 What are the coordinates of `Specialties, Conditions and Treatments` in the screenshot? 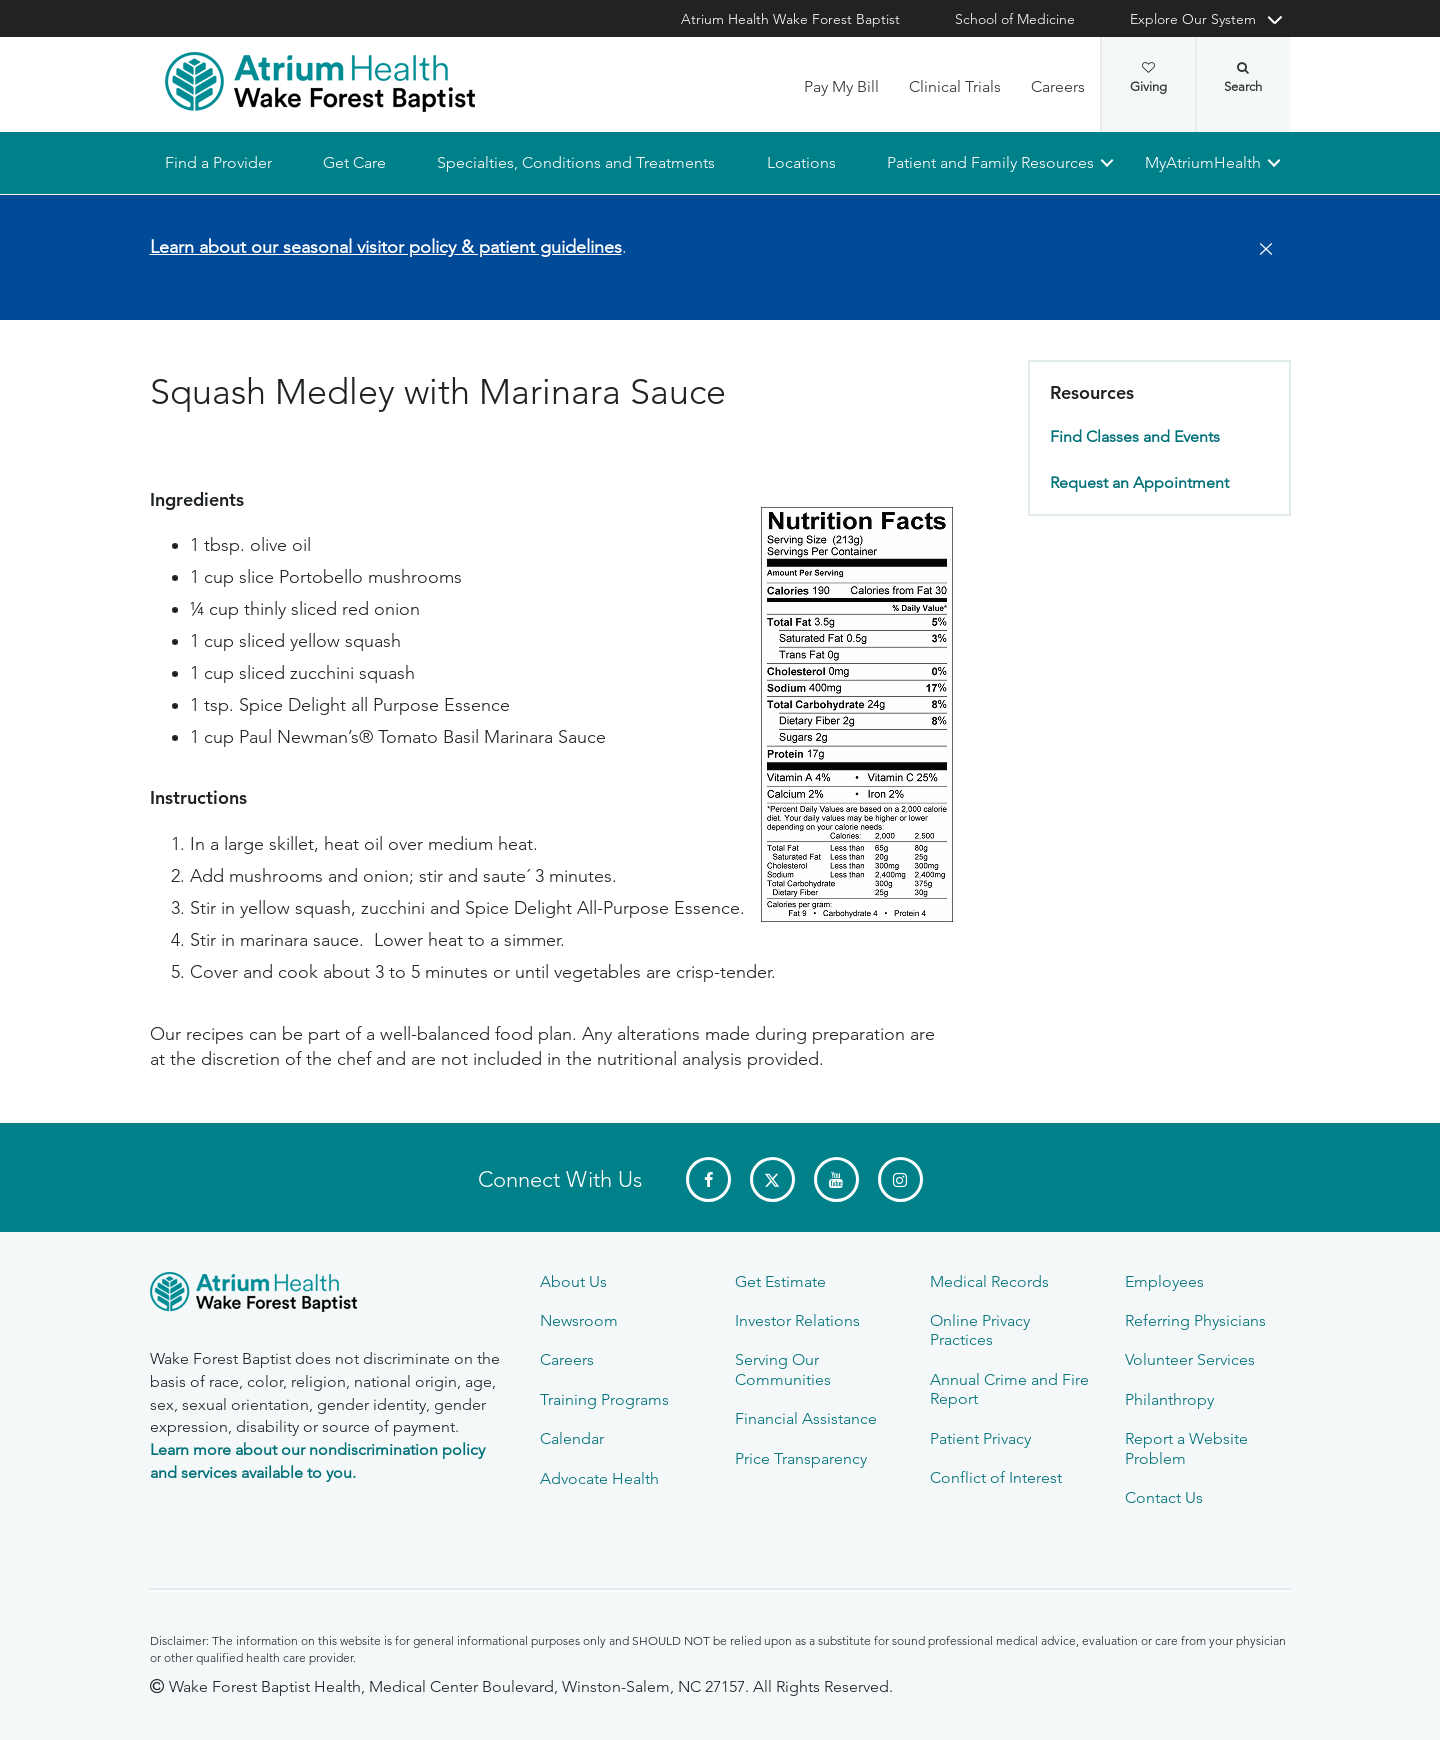 It's located at (576, 162).